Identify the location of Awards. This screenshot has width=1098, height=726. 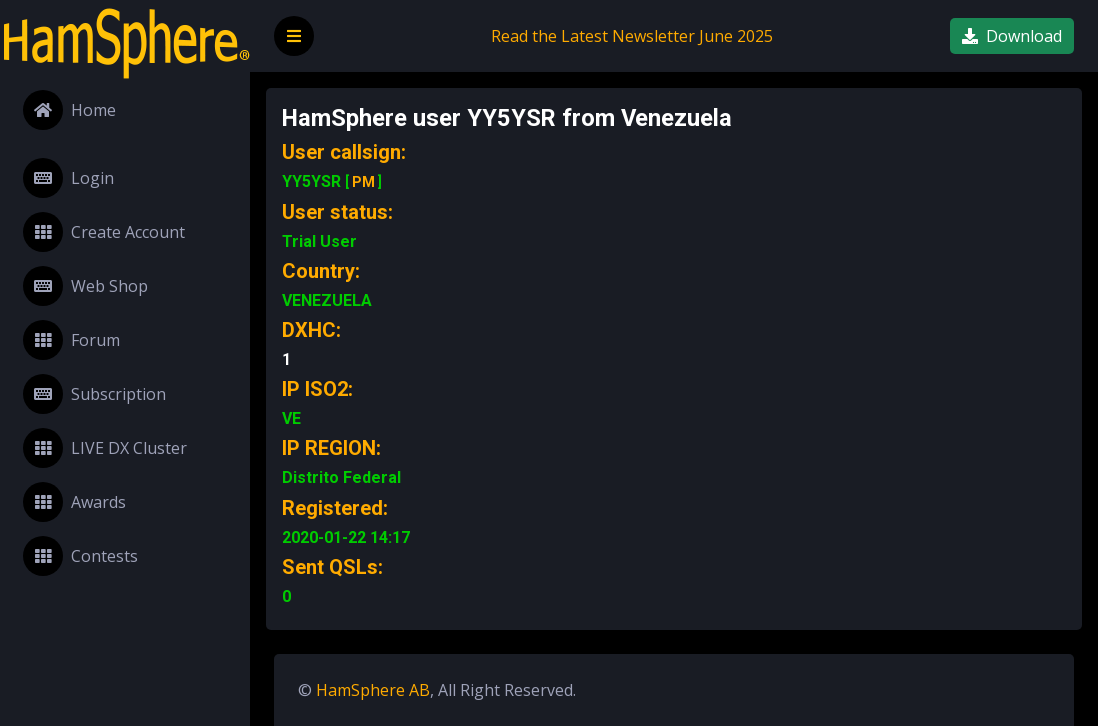
(74, 502).